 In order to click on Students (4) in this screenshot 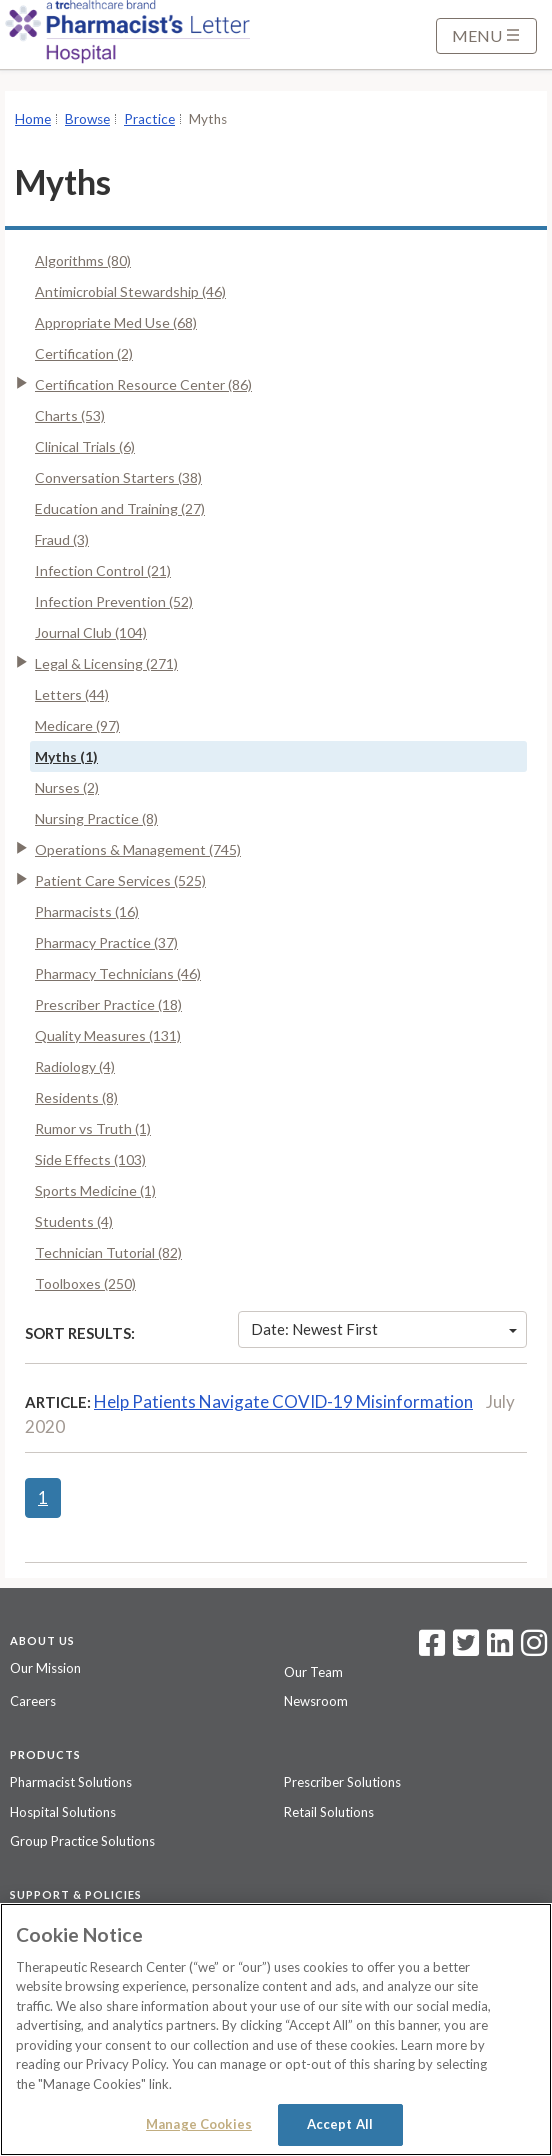, I will do `click(74, 1221)`.